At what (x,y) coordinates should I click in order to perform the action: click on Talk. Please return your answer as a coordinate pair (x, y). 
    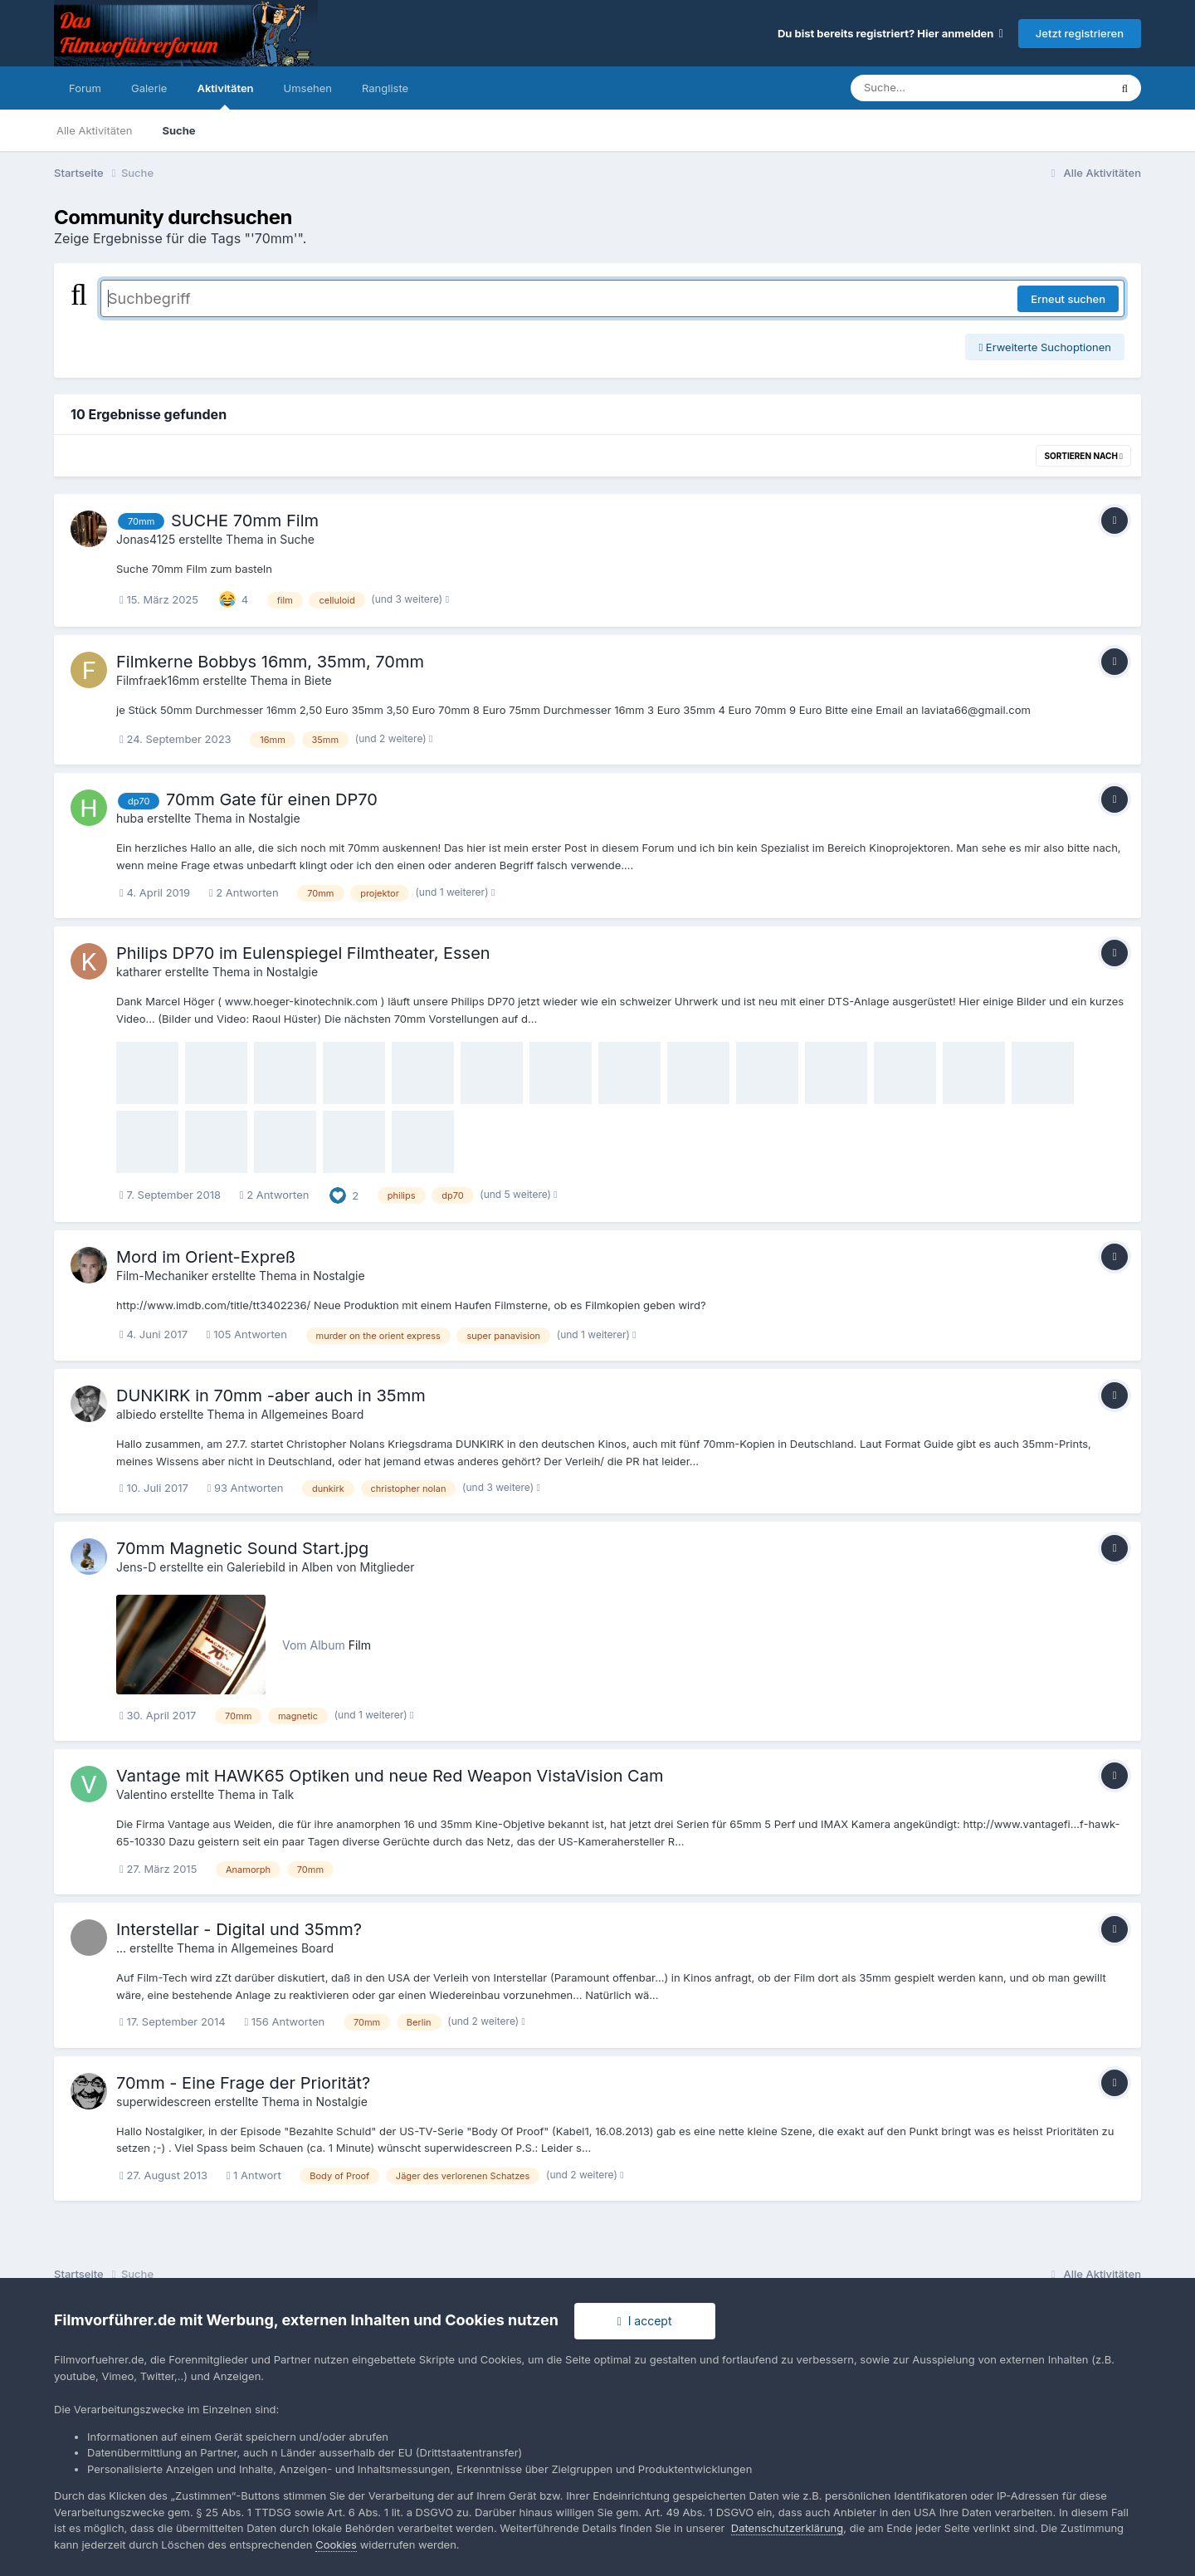
    Looking at the image, I should click on (282, 1794).